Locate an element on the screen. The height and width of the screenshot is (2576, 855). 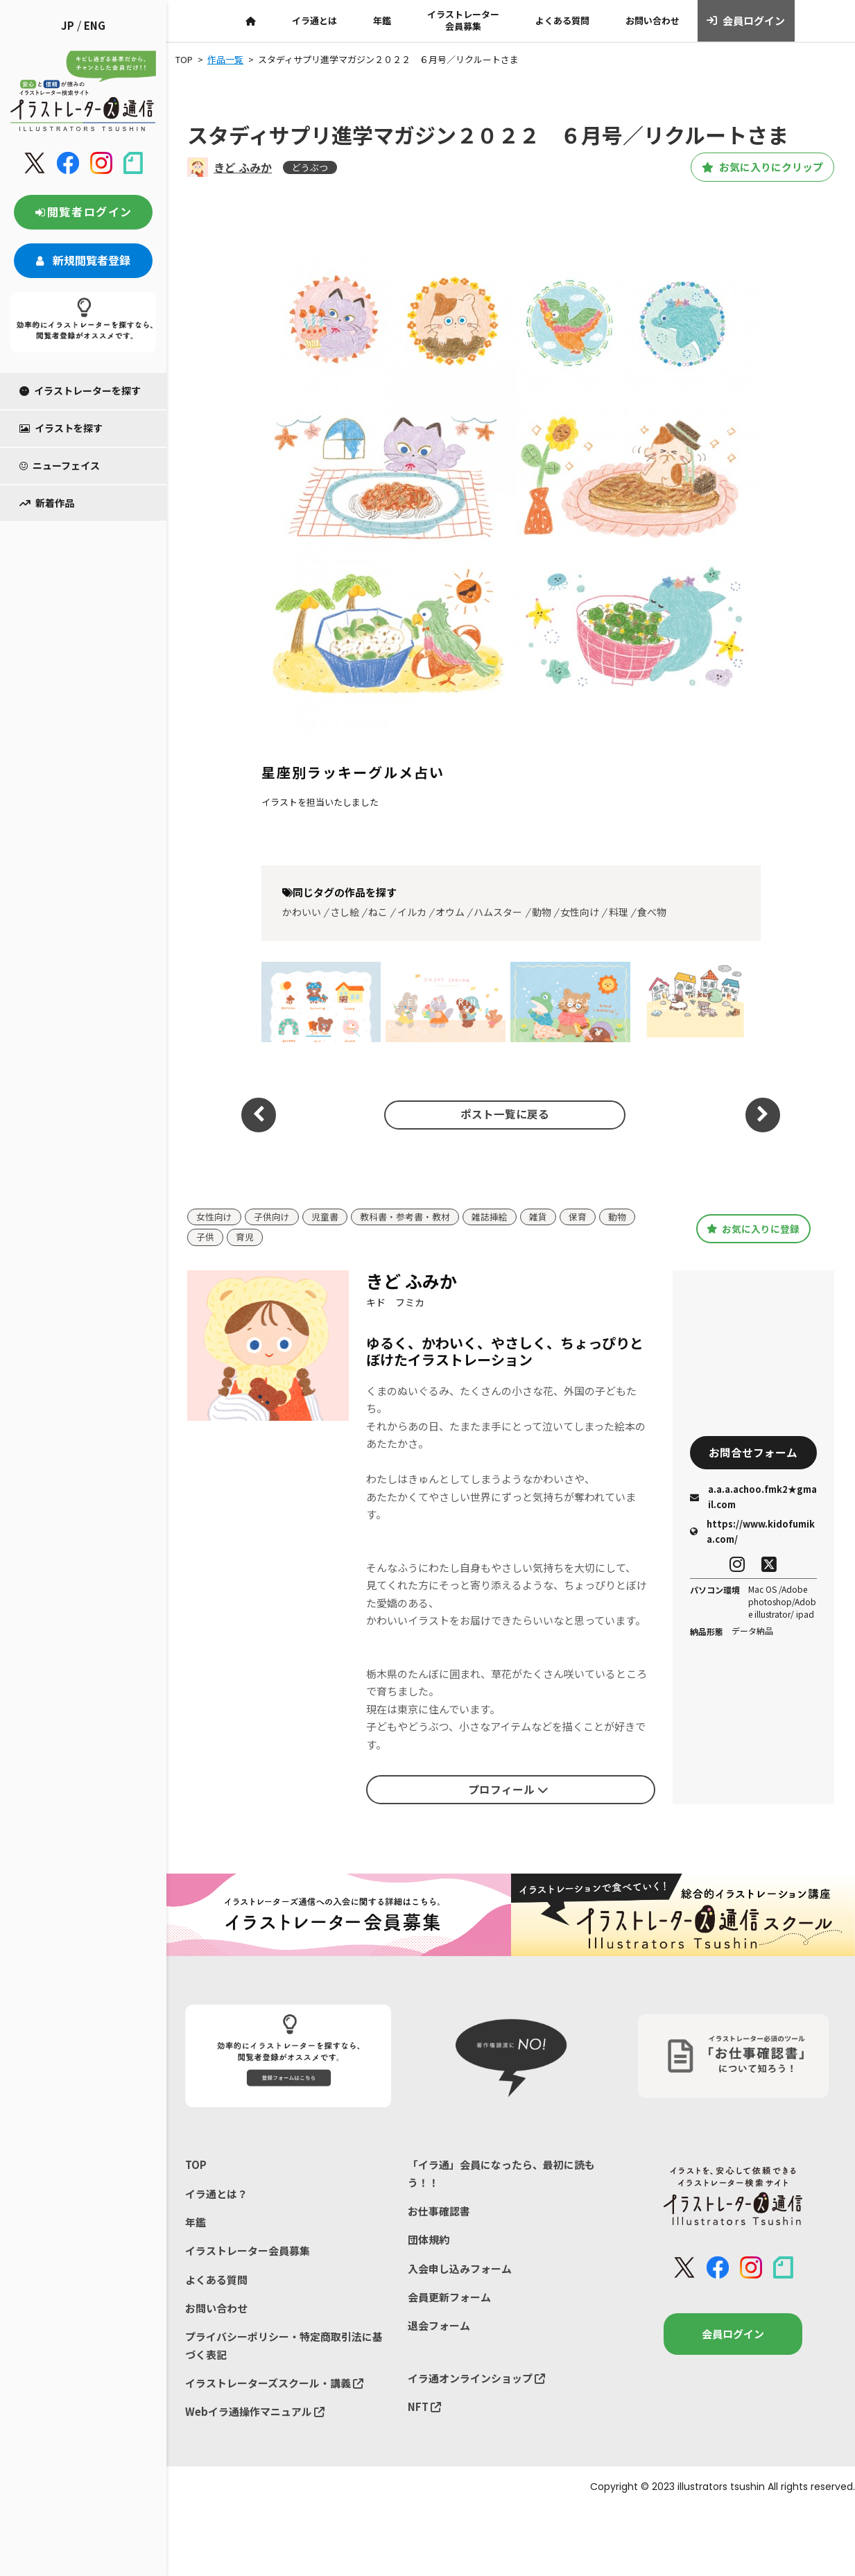
入会申し込みフォーム is located at coordinates (460, 2269).